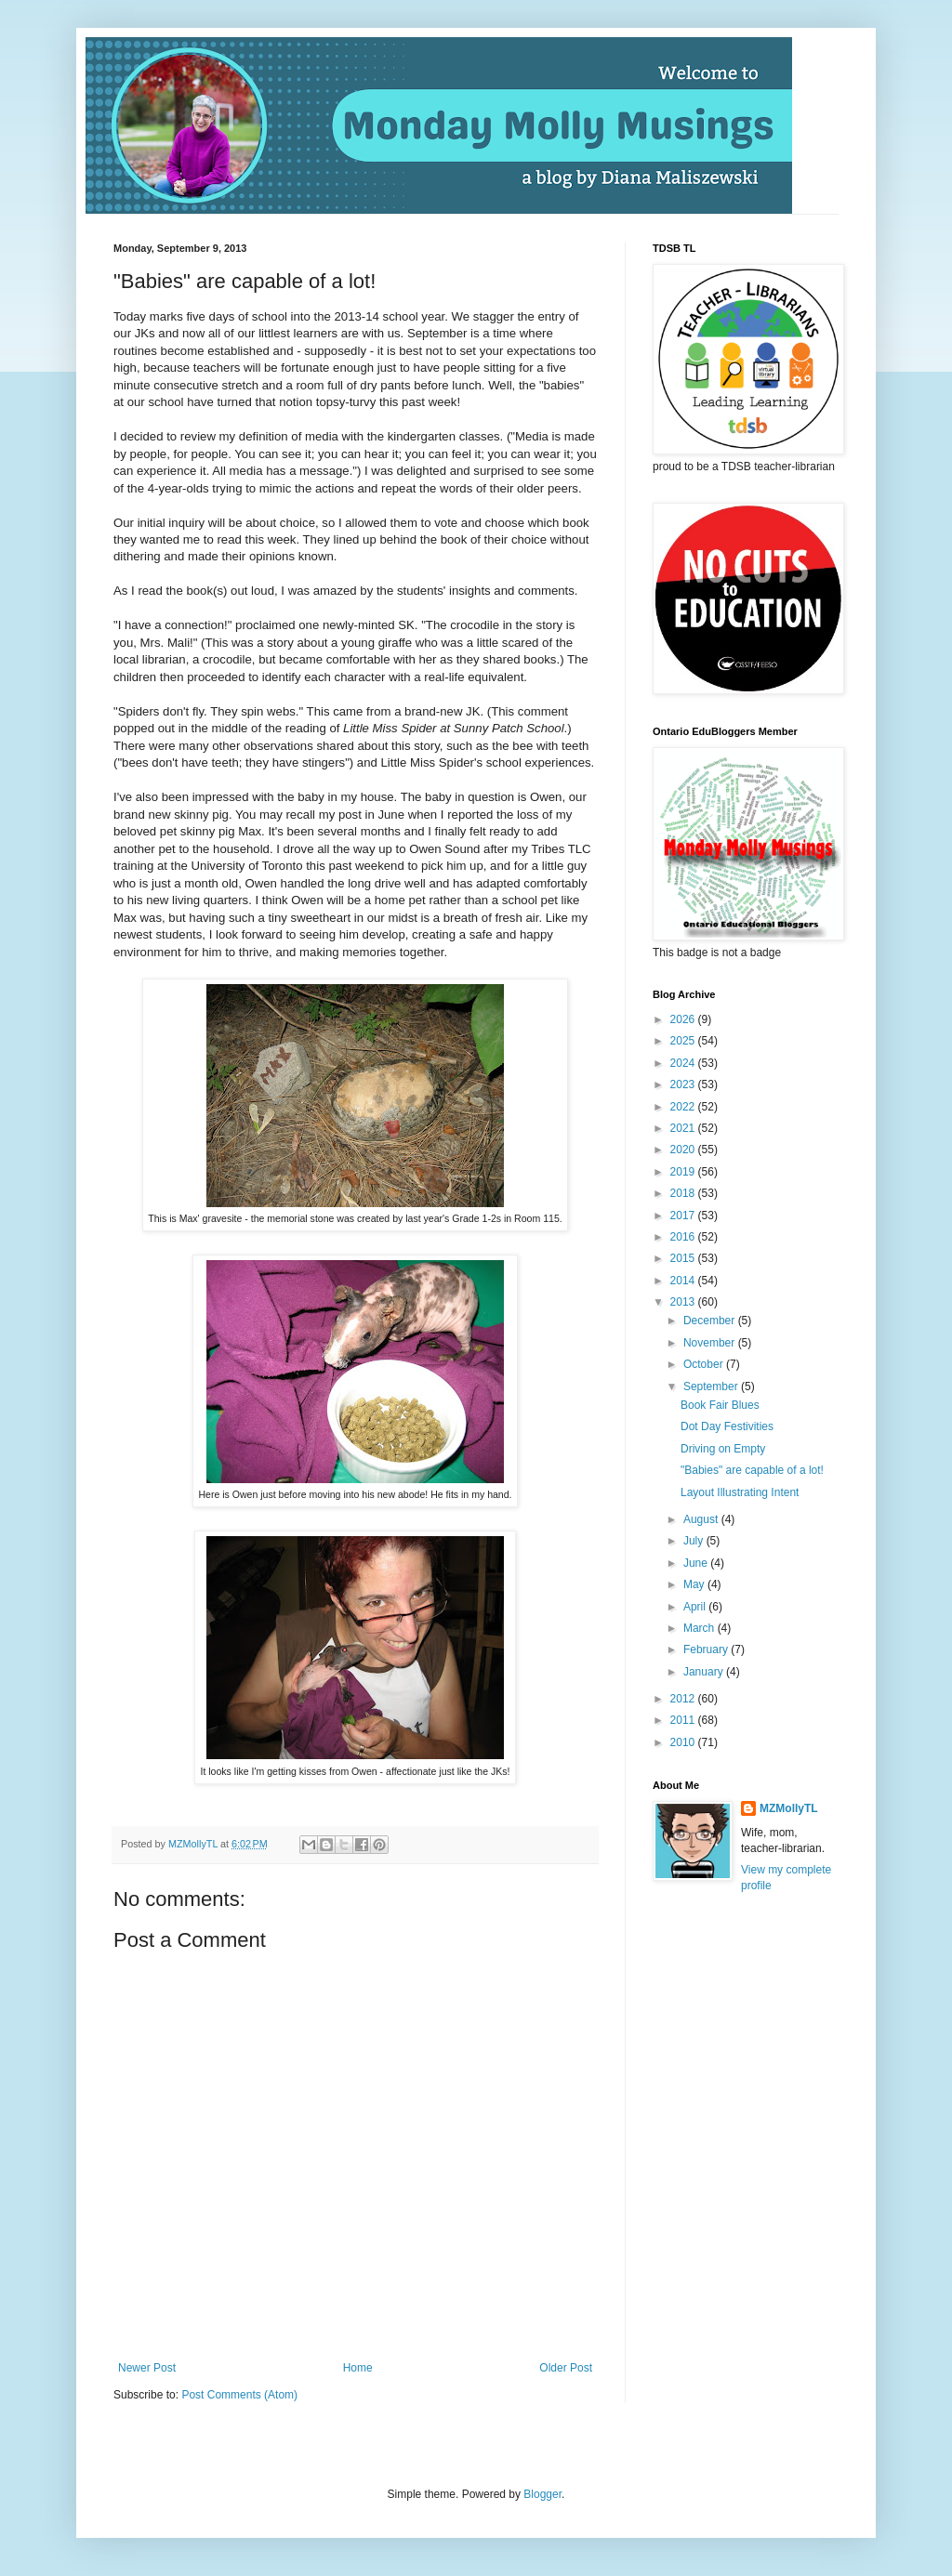 The height and width of the screenshot is (2576, 952). Describe the element at coordinates (684, 1149) in the screenshot. I see `2020` at that location.